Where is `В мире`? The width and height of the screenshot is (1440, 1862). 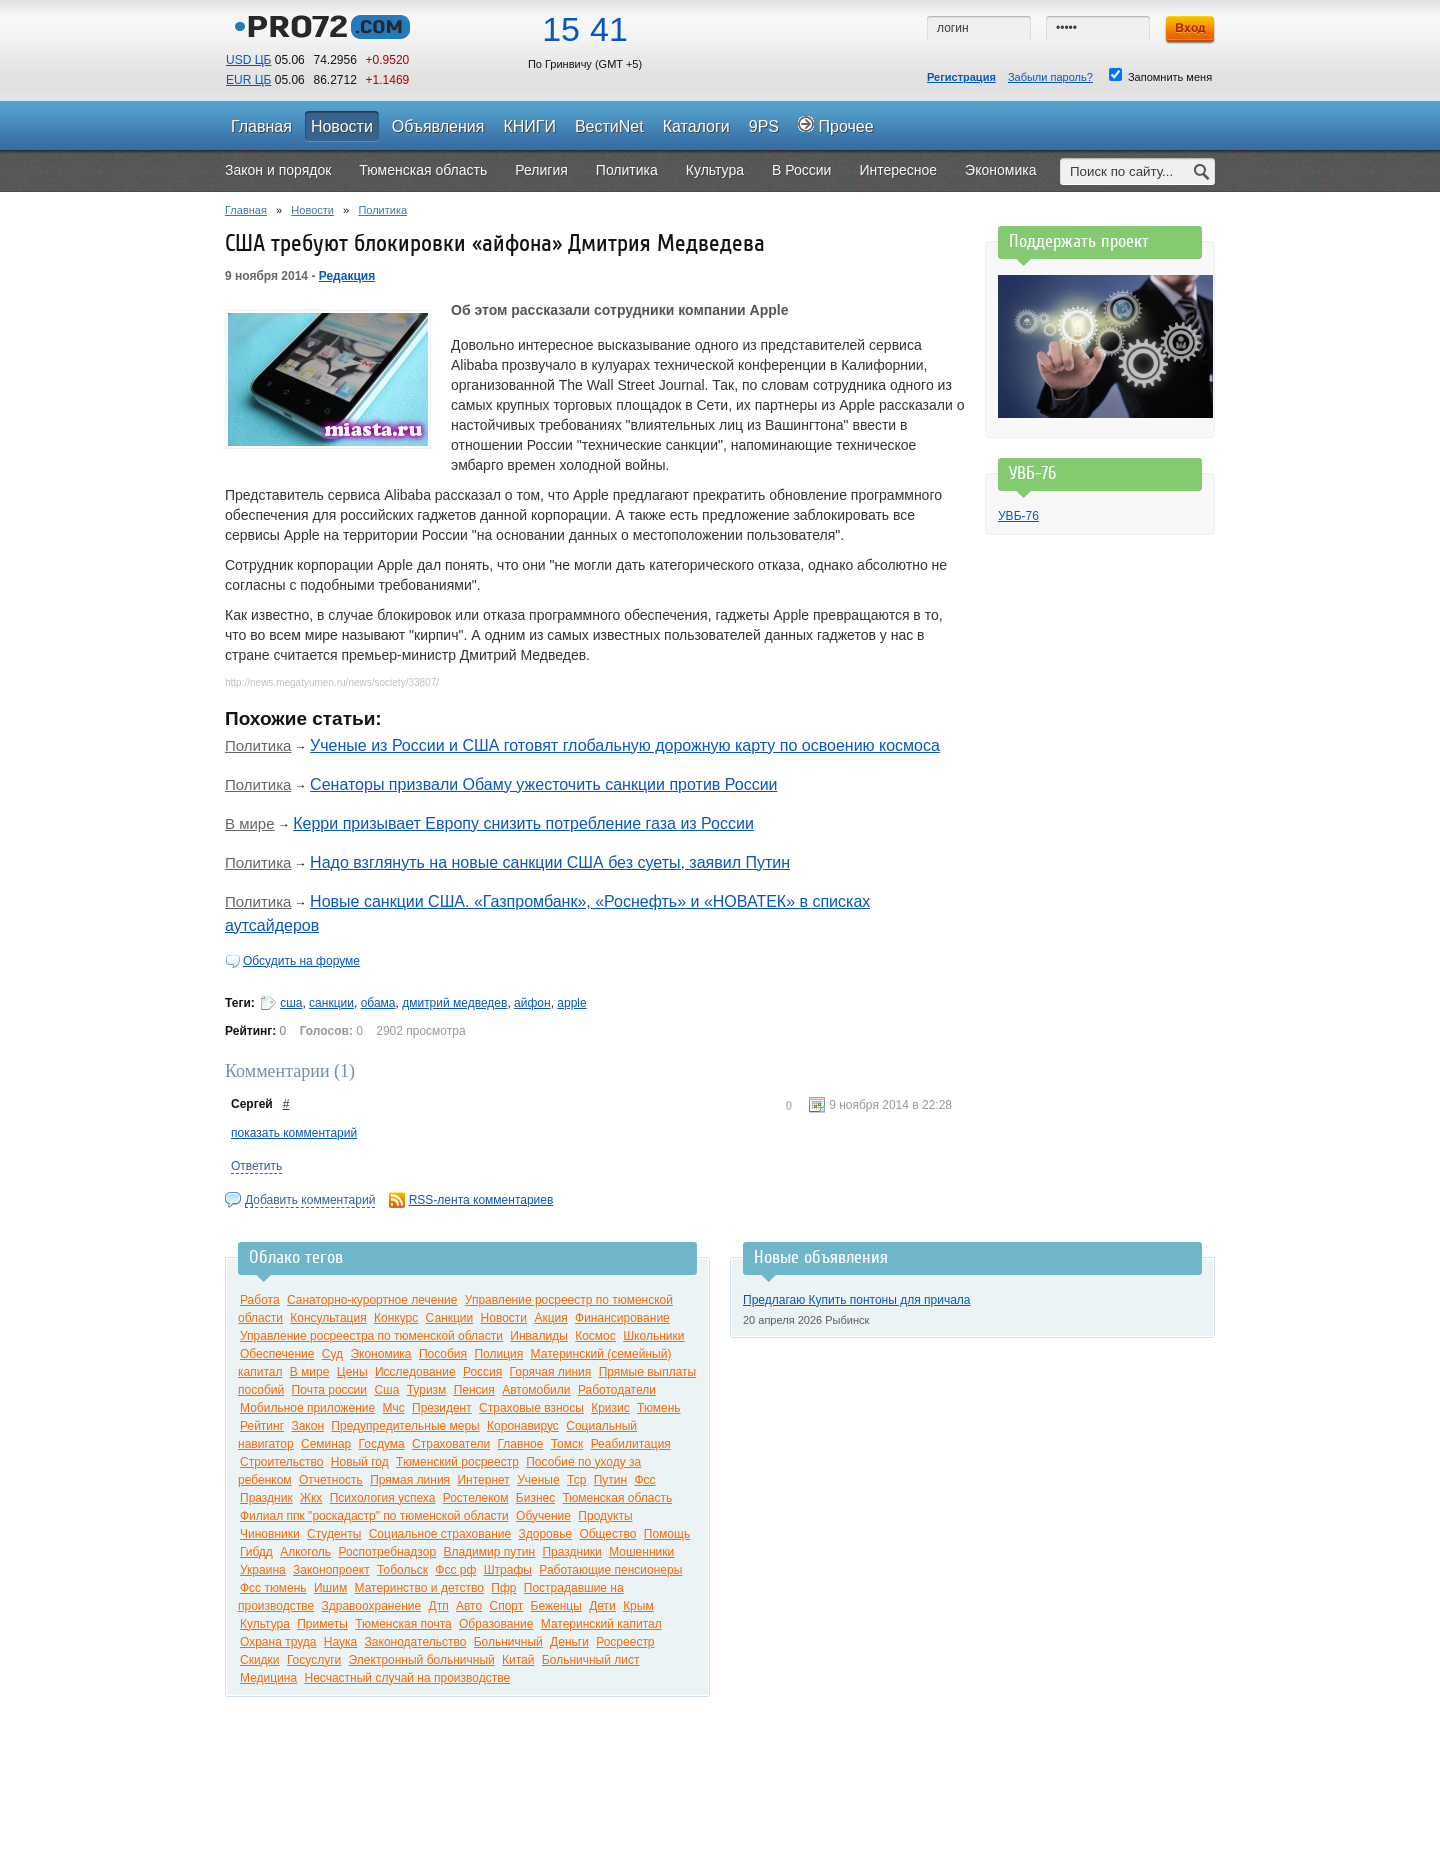 В мире is located at coordinates (250, 823).